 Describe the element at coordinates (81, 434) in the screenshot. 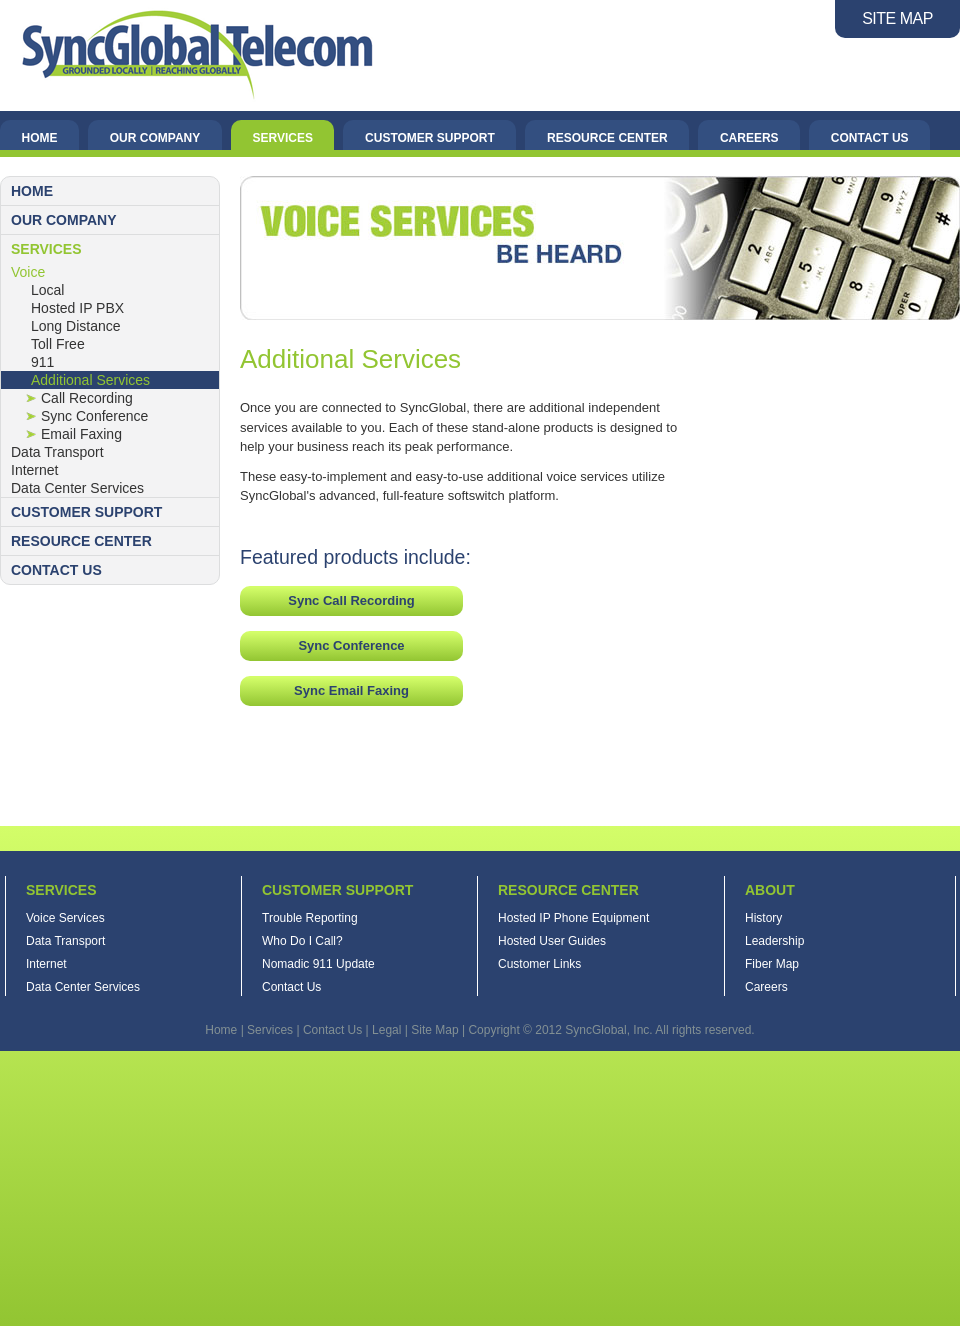

I see `Email Faxing` at that location.